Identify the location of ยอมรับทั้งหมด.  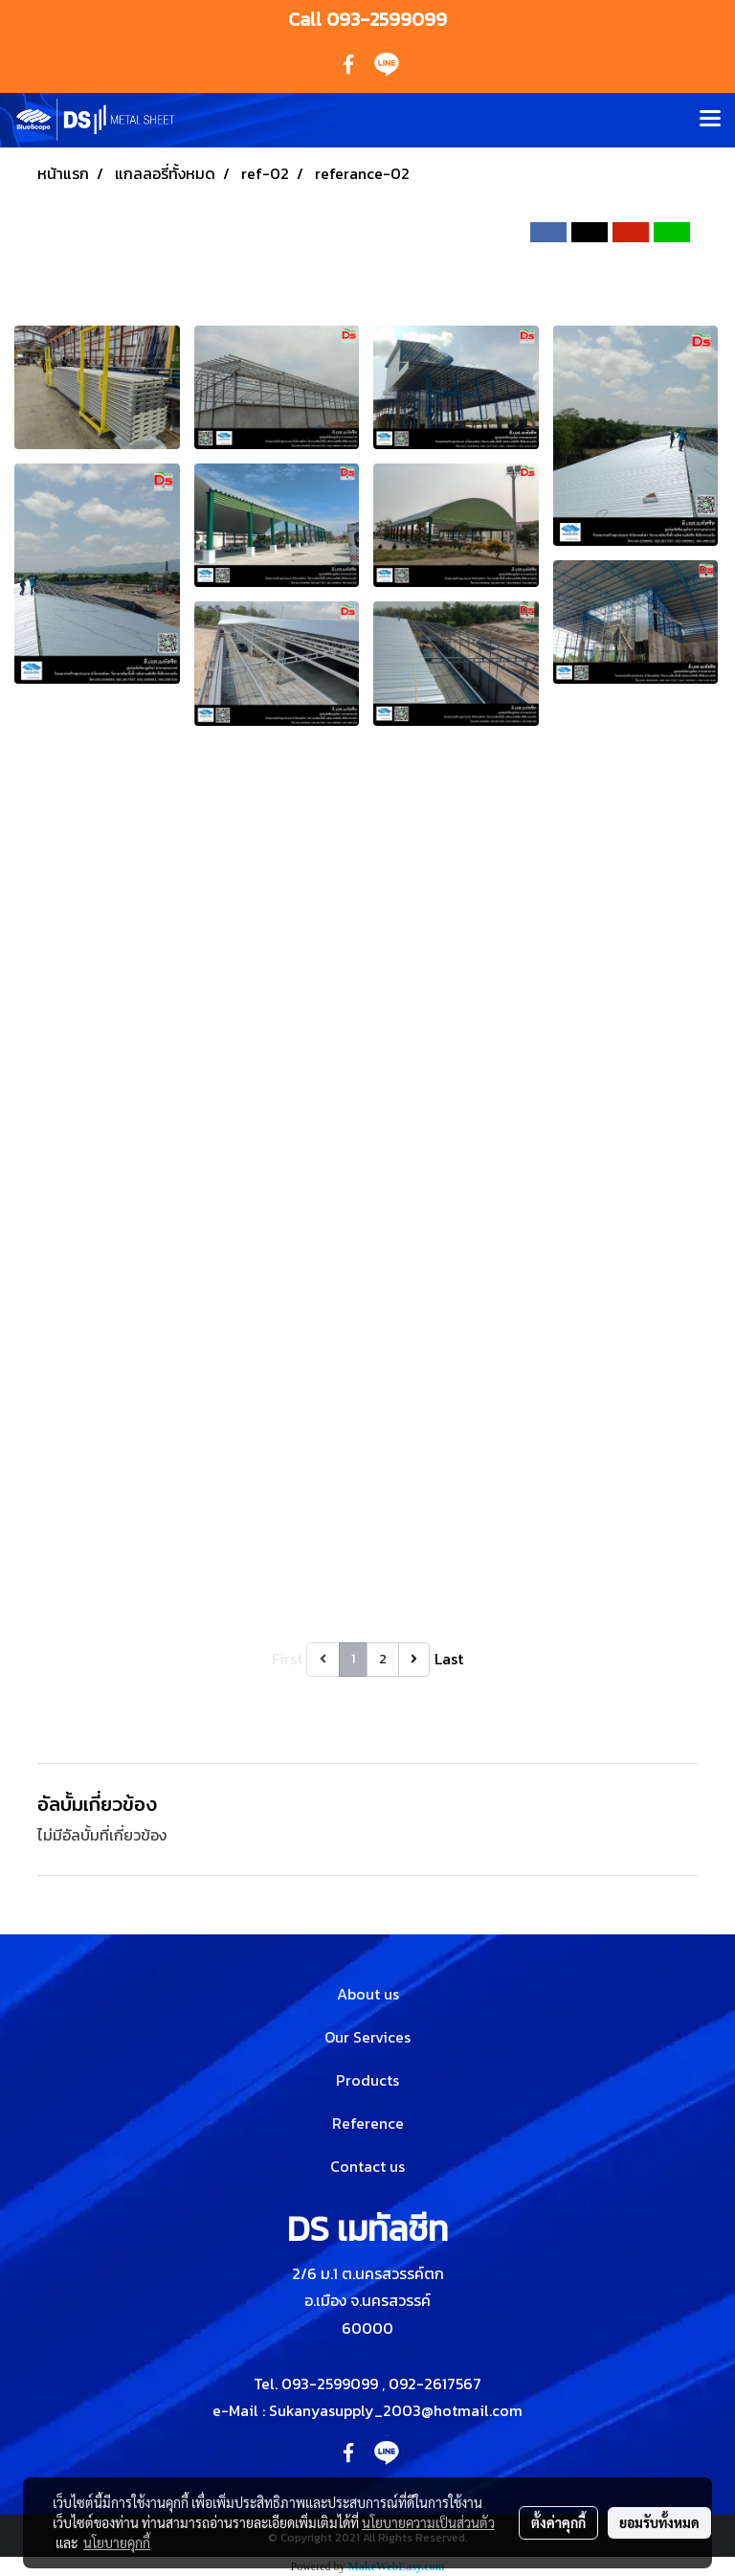
(659, 2522).